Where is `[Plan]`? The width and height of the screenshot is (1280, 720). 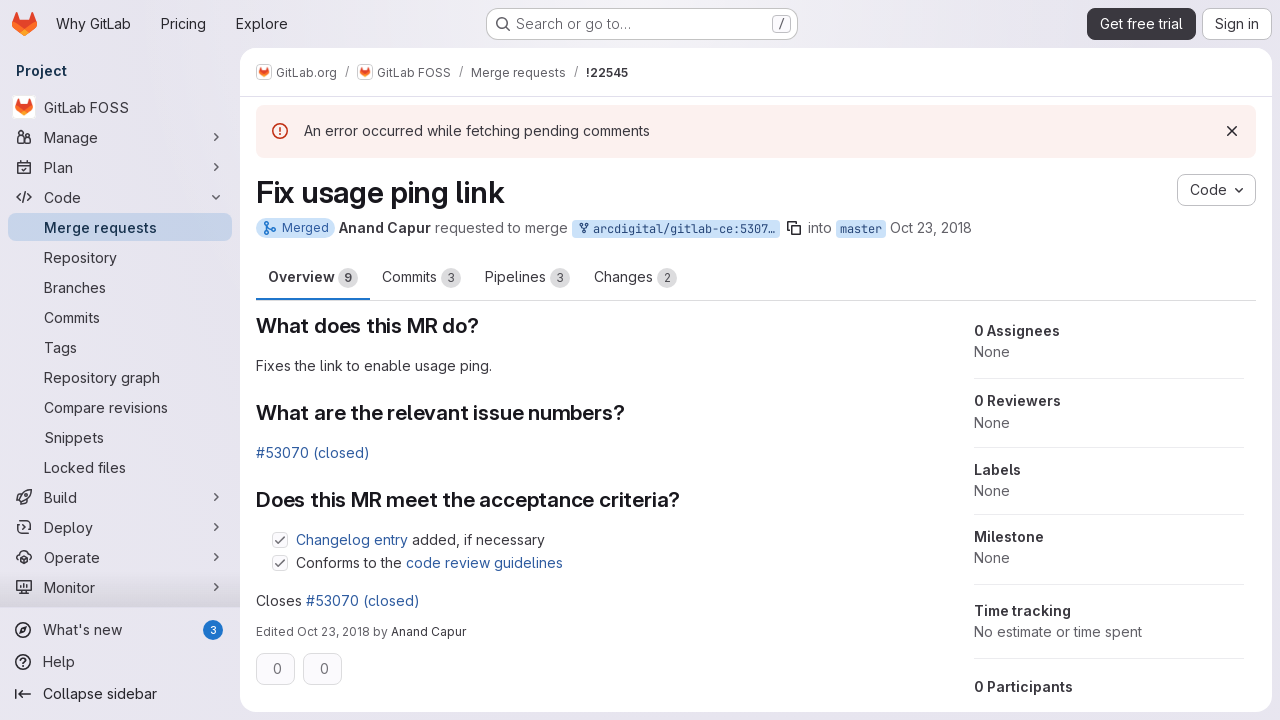
[Plan] is located at coordinates (120, 167).